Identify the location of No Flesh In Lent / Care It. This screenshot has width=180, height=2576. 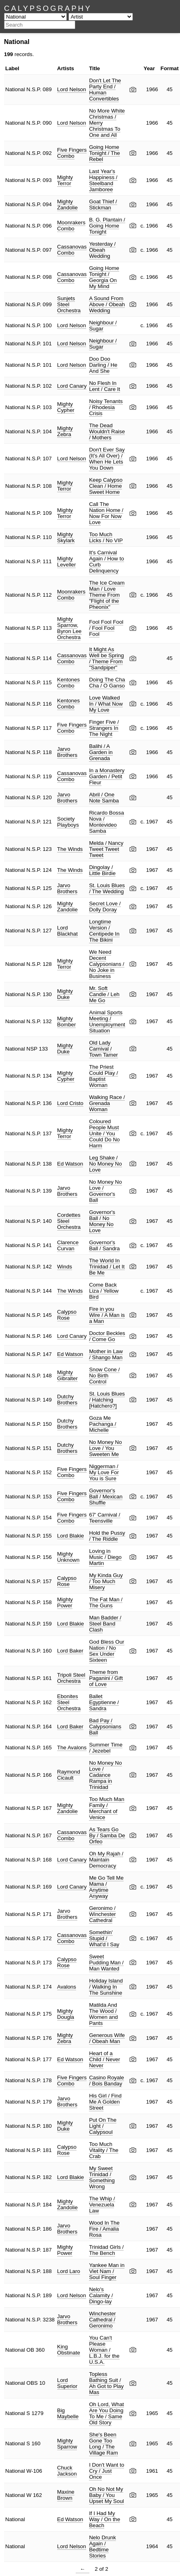
(104, 386).